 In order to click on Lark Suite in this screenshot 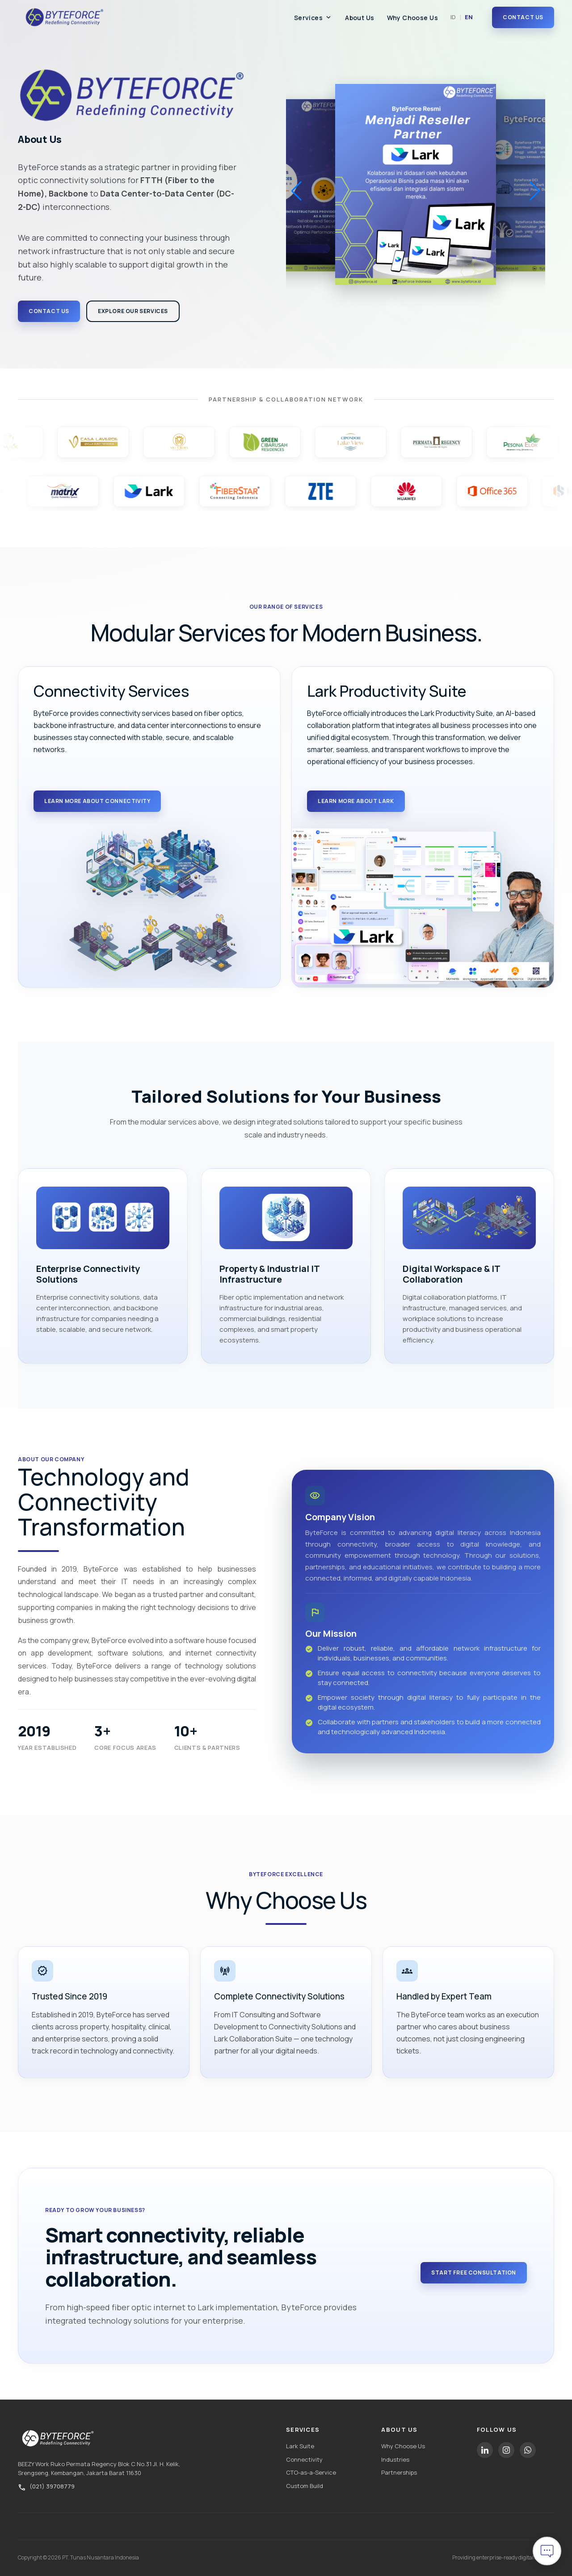, I will do `click(300, 2446)`.